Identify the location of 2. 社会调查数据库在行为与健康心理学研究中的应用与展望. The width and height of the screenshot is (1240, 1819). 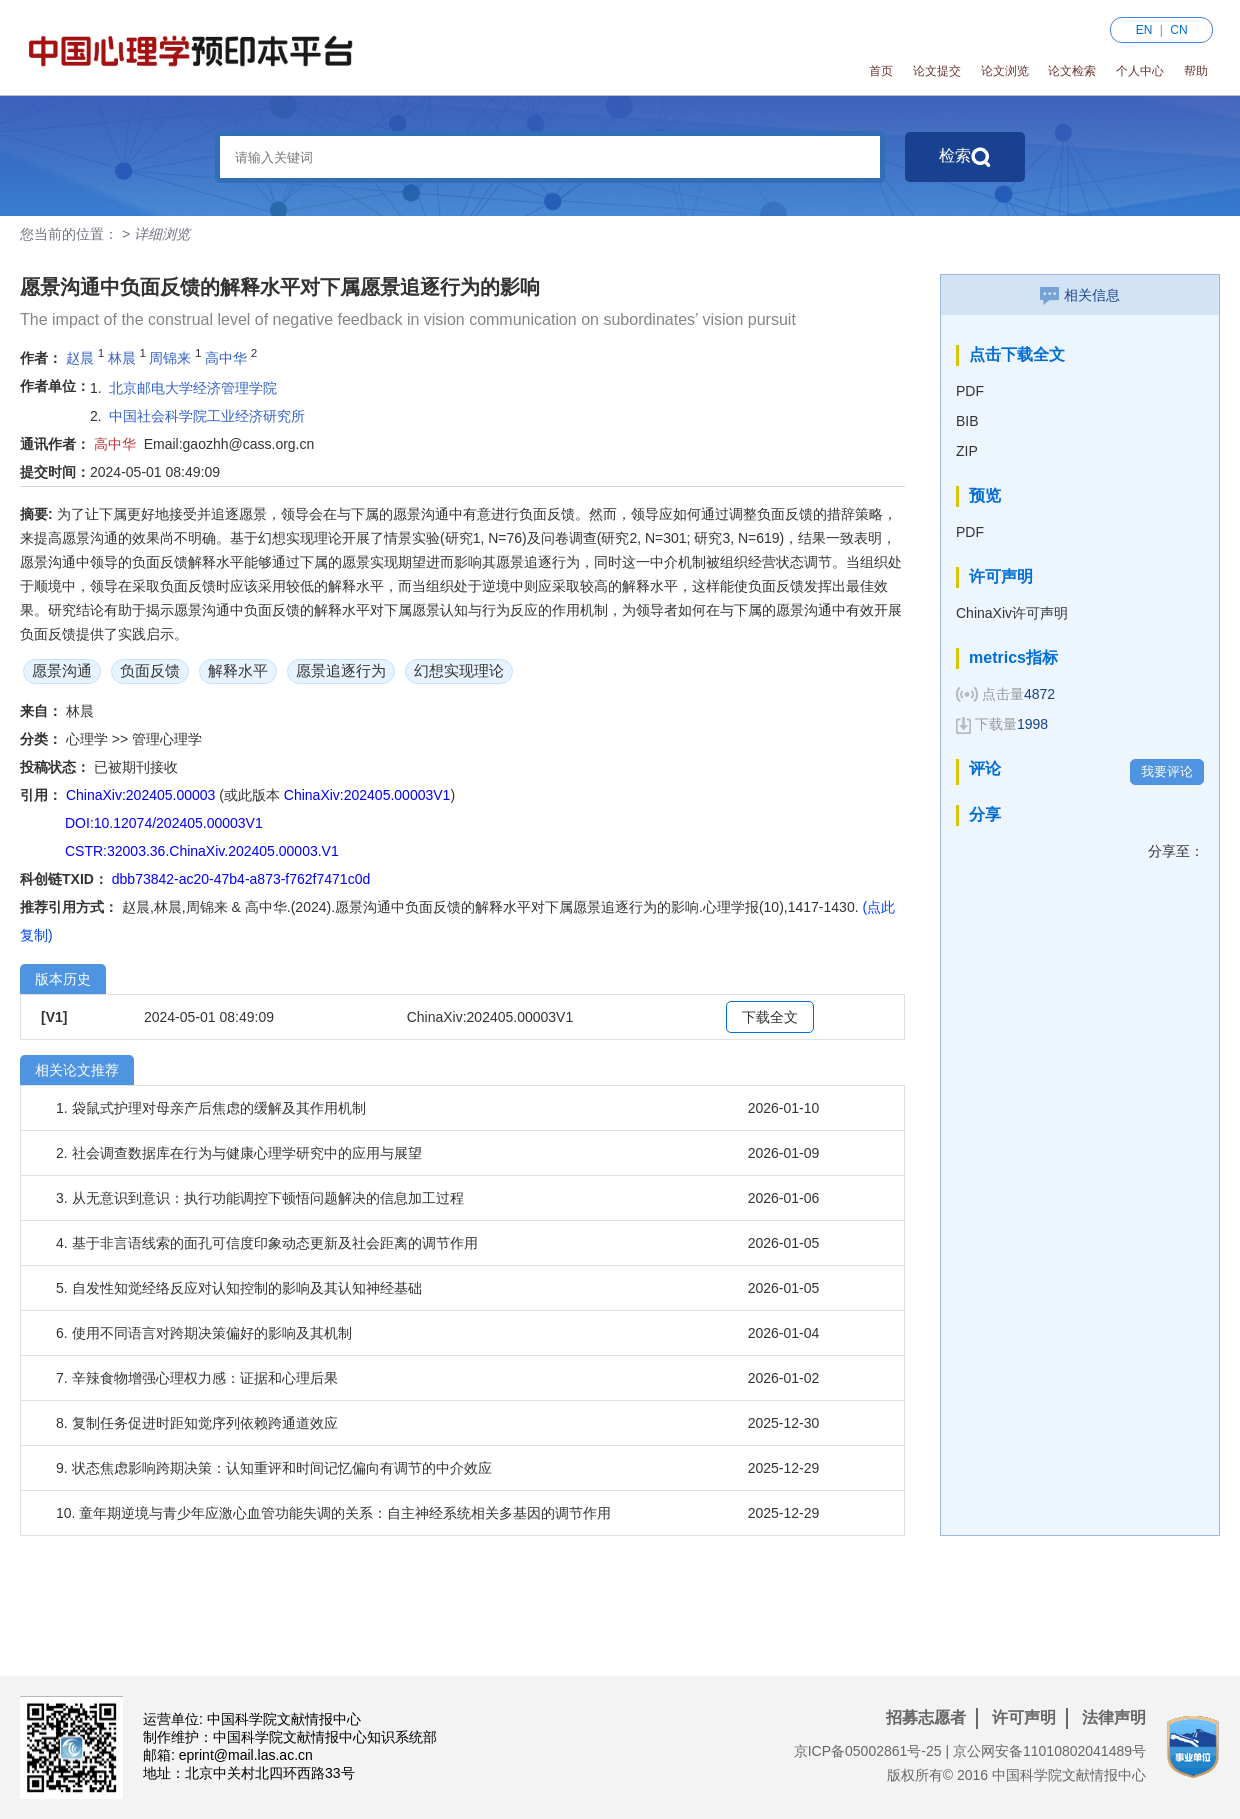
(239, 1153).